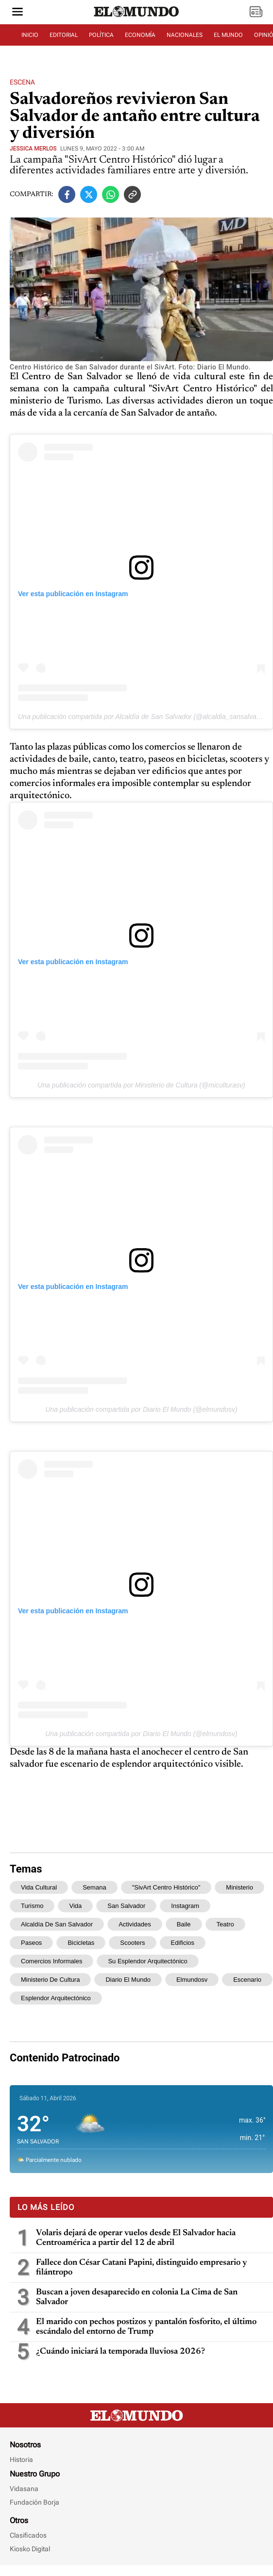  Describe the element at coordinates (57, 1924) in the screenshot. I see `Alcaldía de San Salvador` at that location.